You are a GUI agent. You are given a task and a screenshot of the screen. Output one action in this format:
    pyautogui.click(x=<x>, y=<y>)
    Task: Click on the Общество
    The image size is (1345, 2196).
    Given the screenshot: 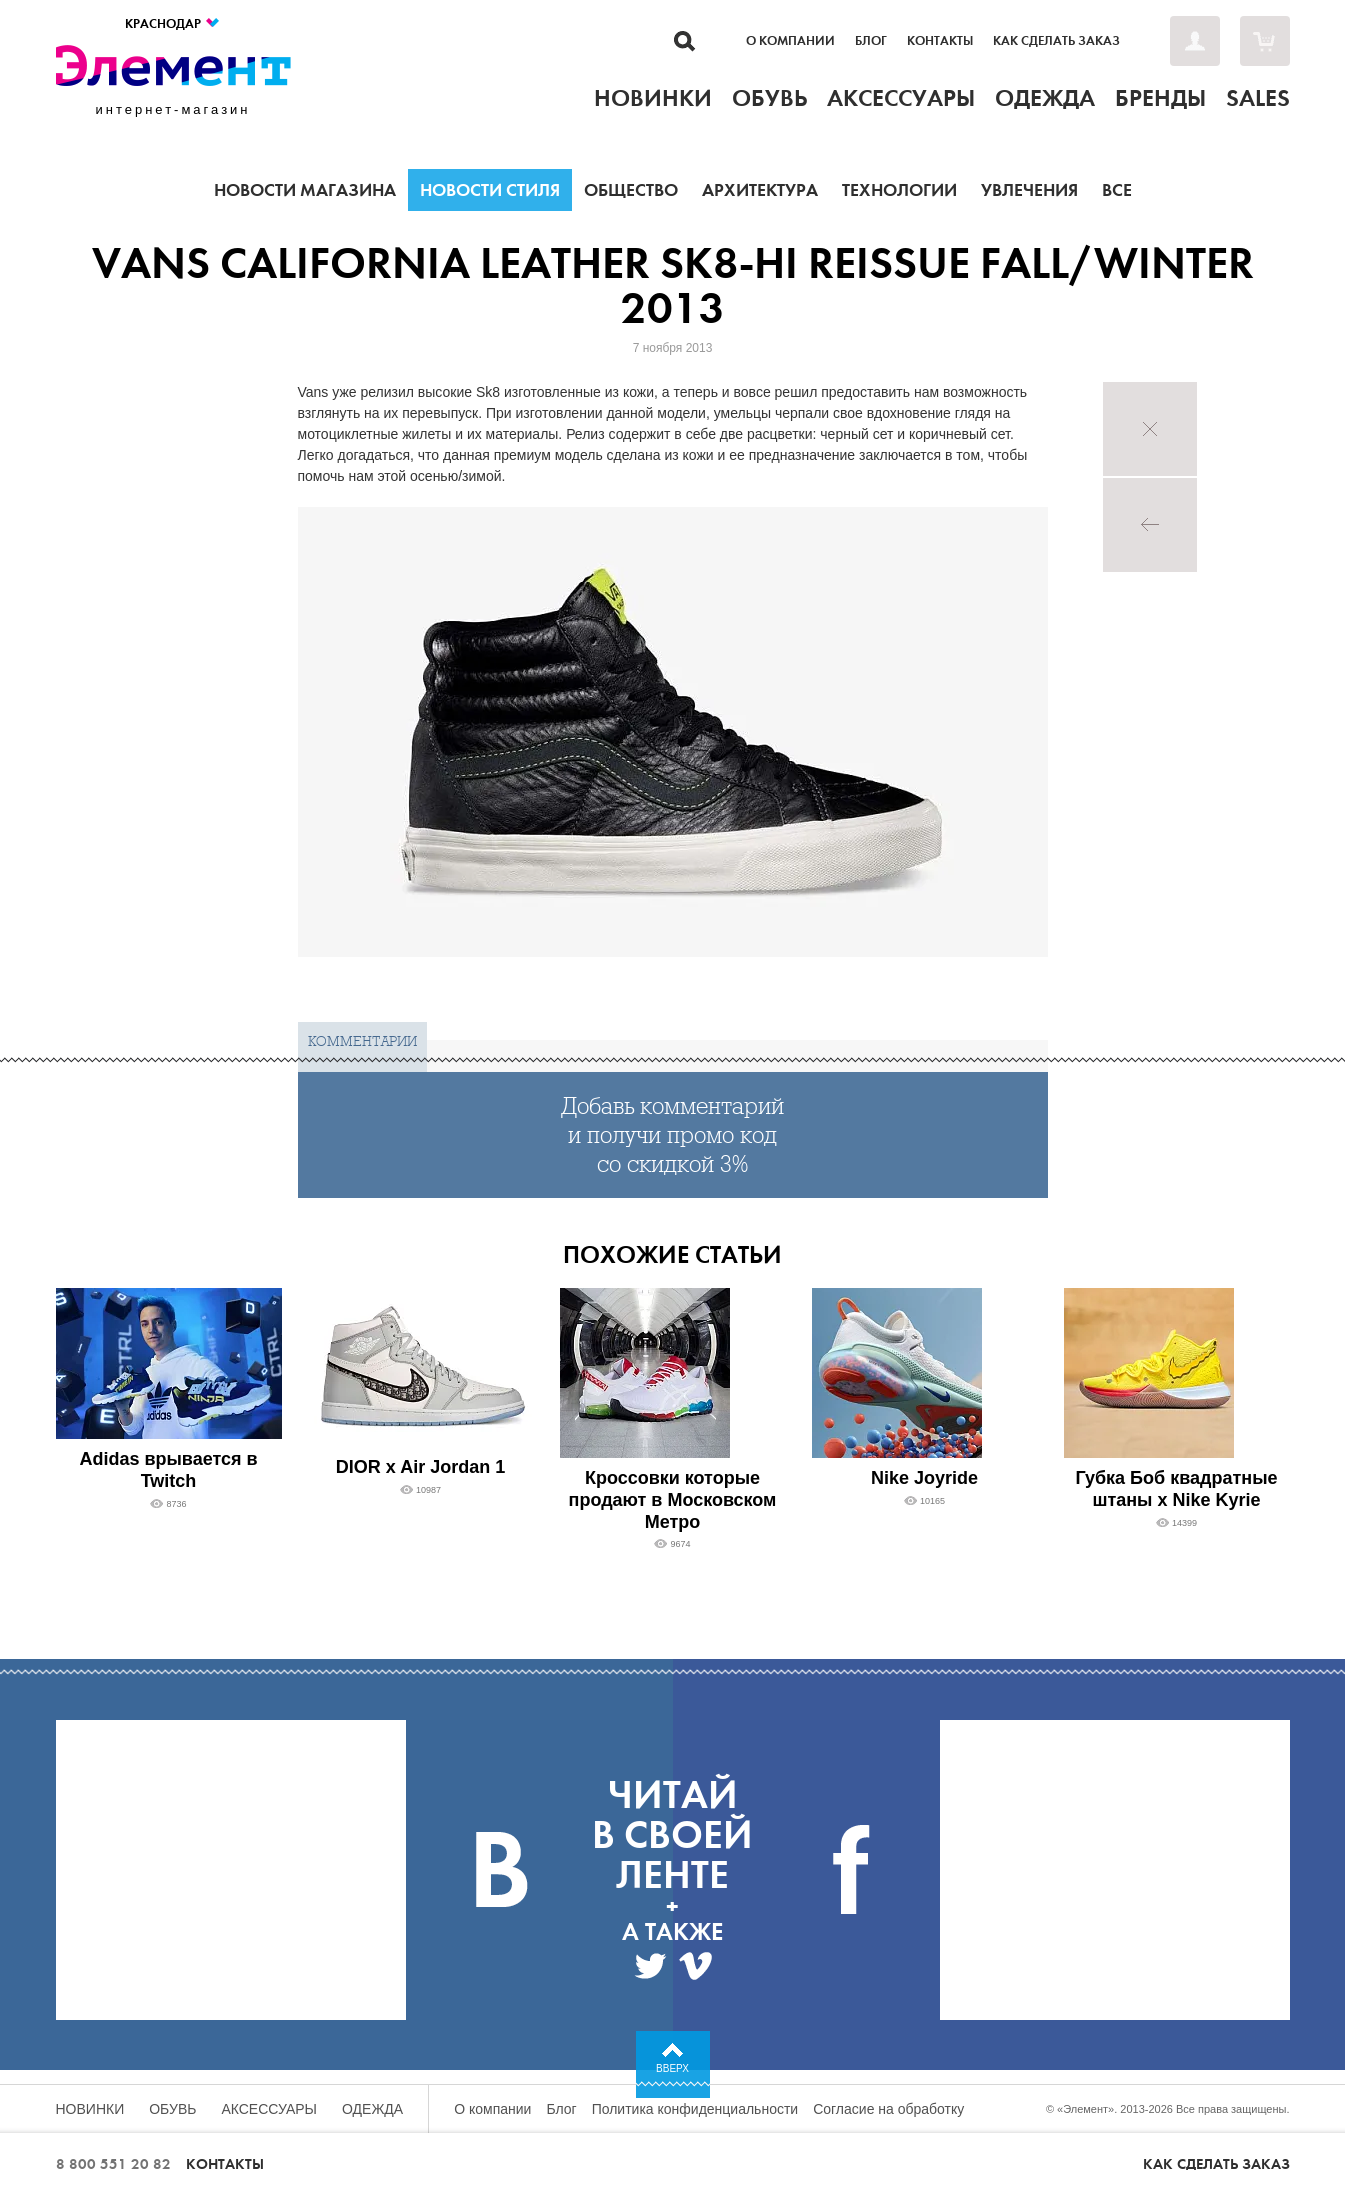 What is the action you would take?
    pyautogui.click(x=631, y=190)
    